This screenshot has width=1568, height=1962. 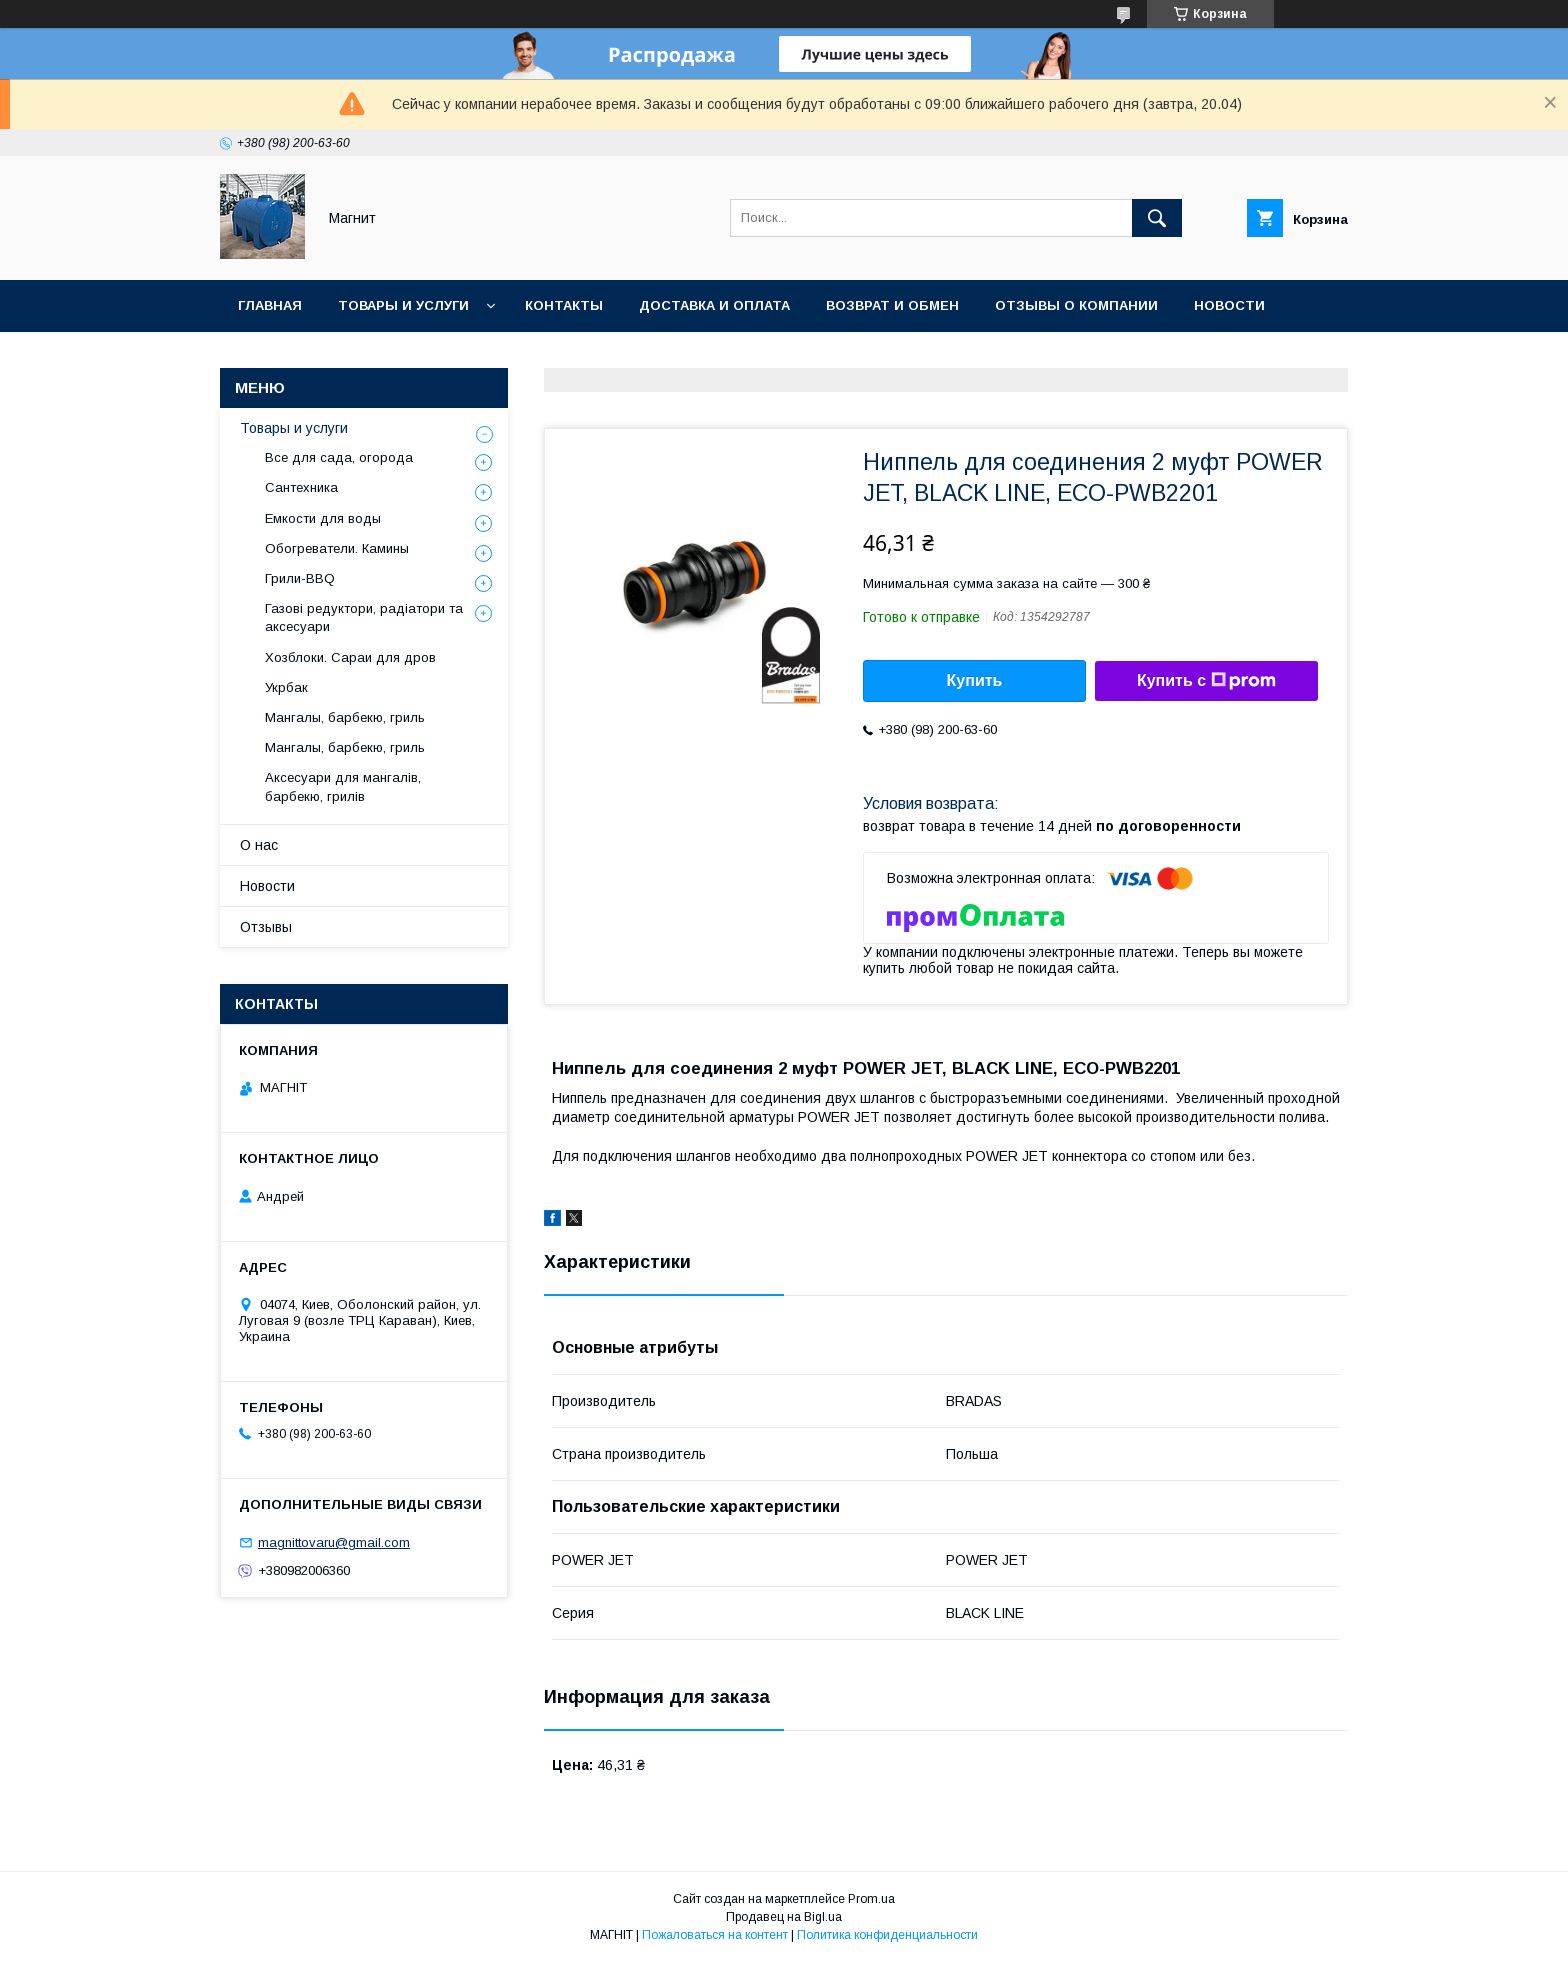 I want to click on Политика конфиденциальности, so click(x=887, y=1935).